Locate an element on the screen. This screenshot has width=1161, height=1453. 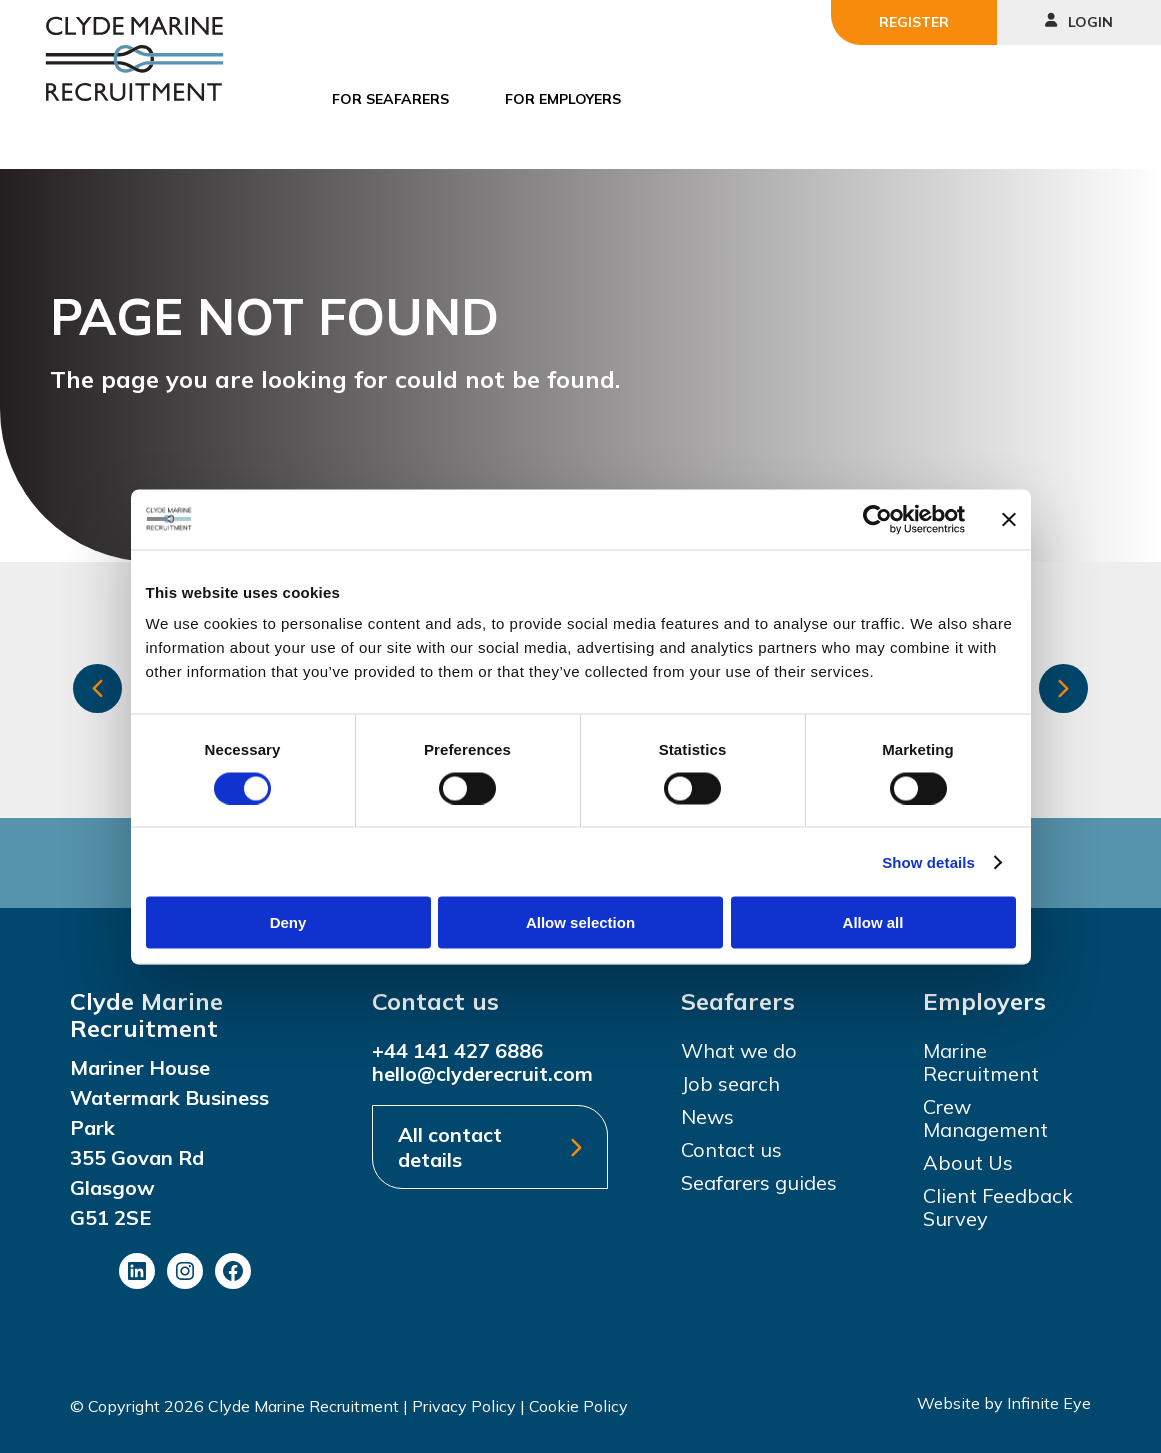
Contact us is located at coordinates (731, 1149).